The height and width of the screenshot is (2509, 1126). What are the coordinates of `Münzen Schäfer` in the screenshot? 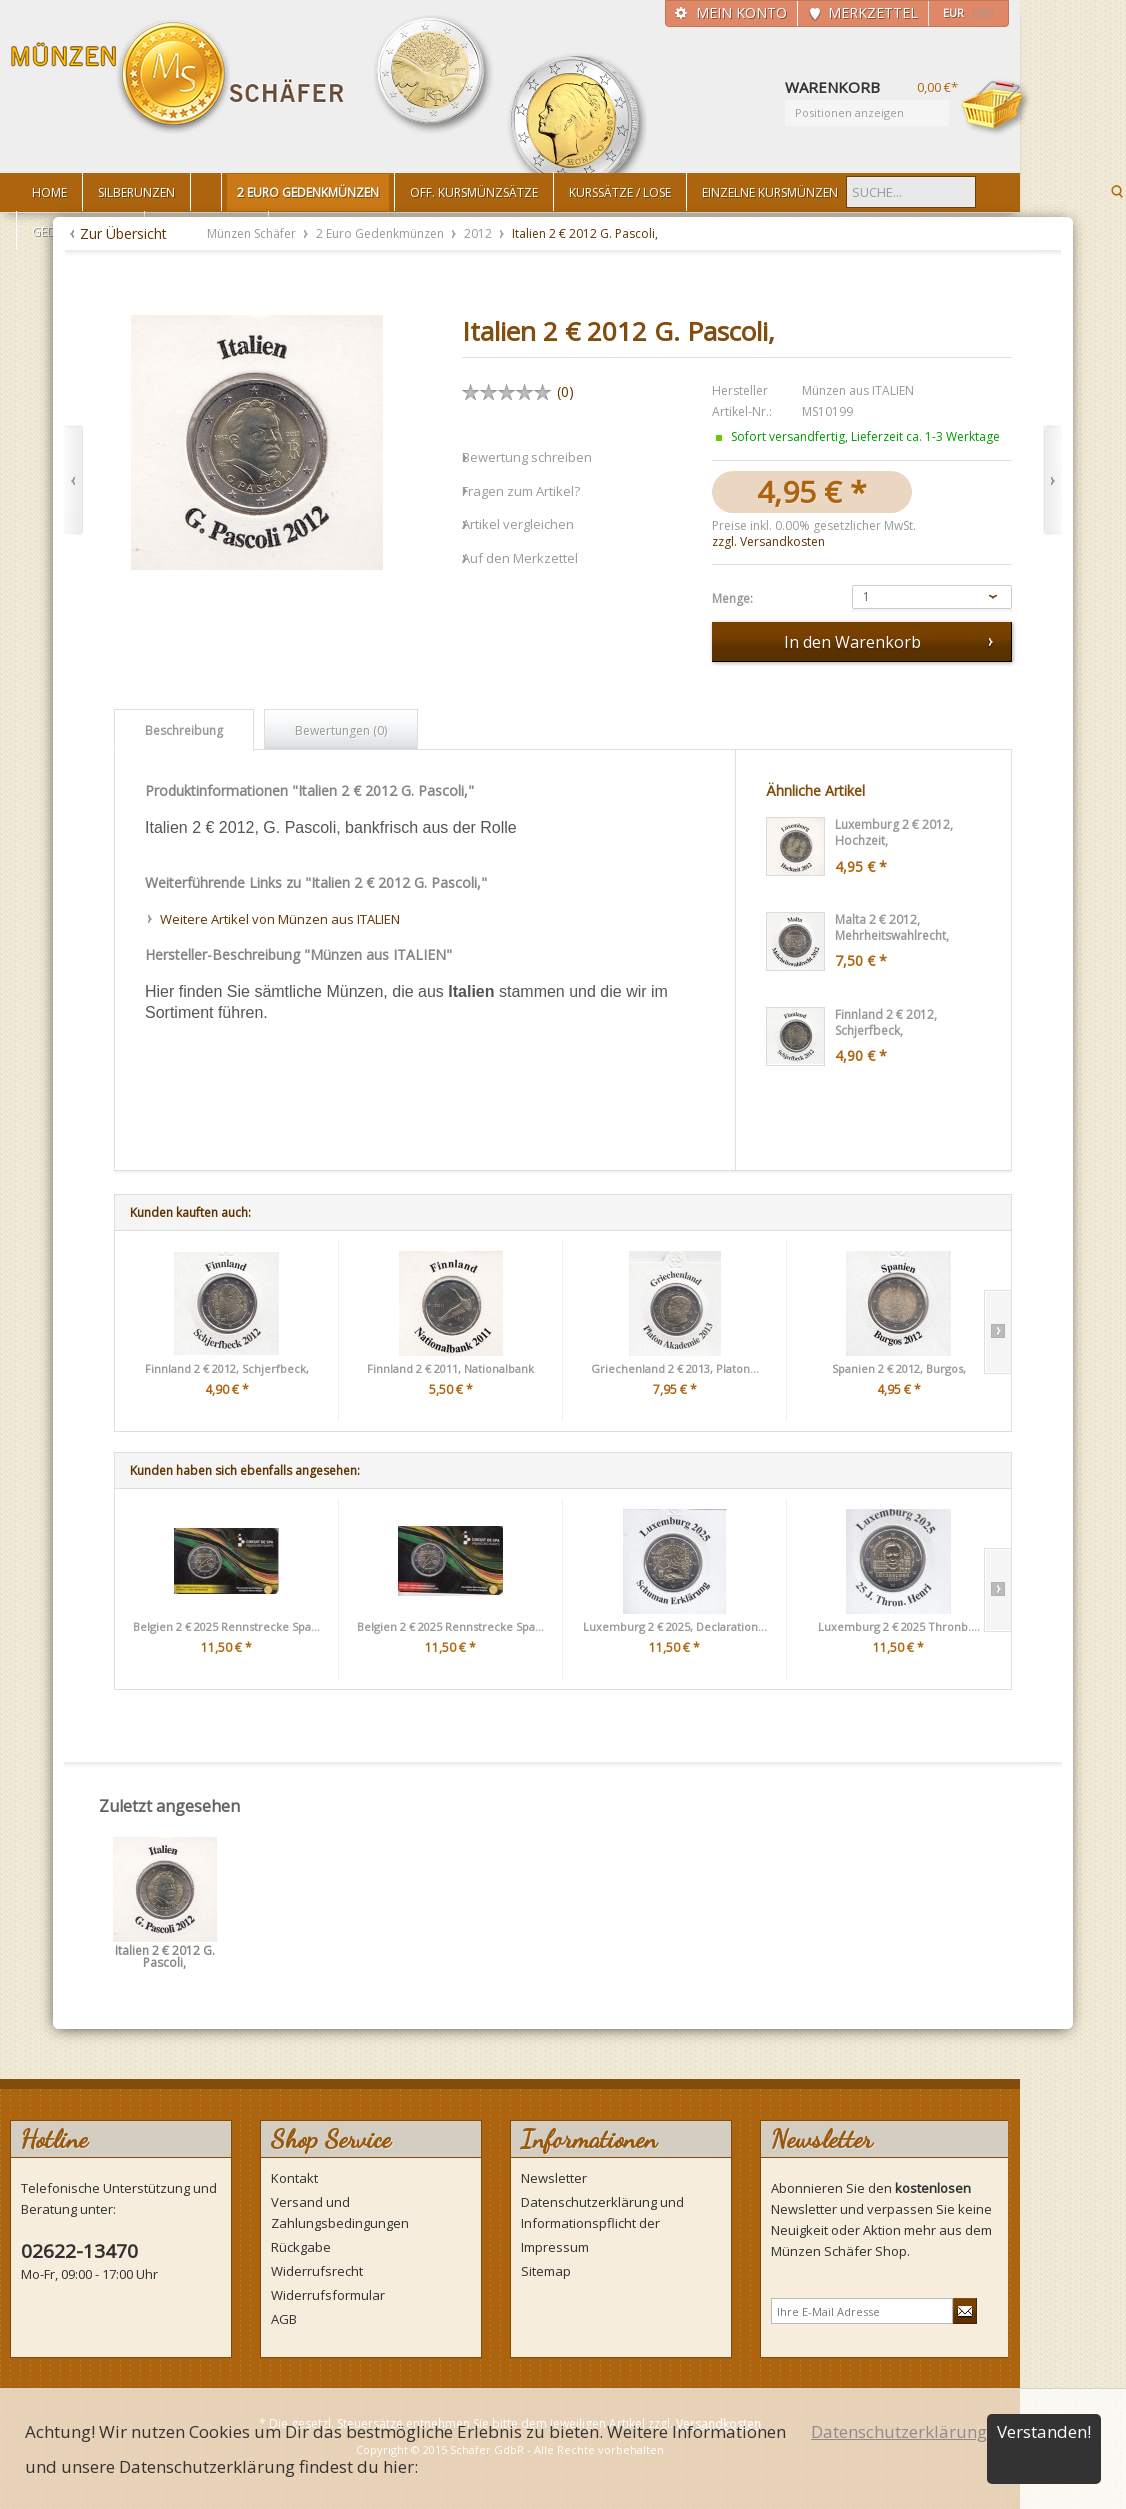 It's located at (178, 77).